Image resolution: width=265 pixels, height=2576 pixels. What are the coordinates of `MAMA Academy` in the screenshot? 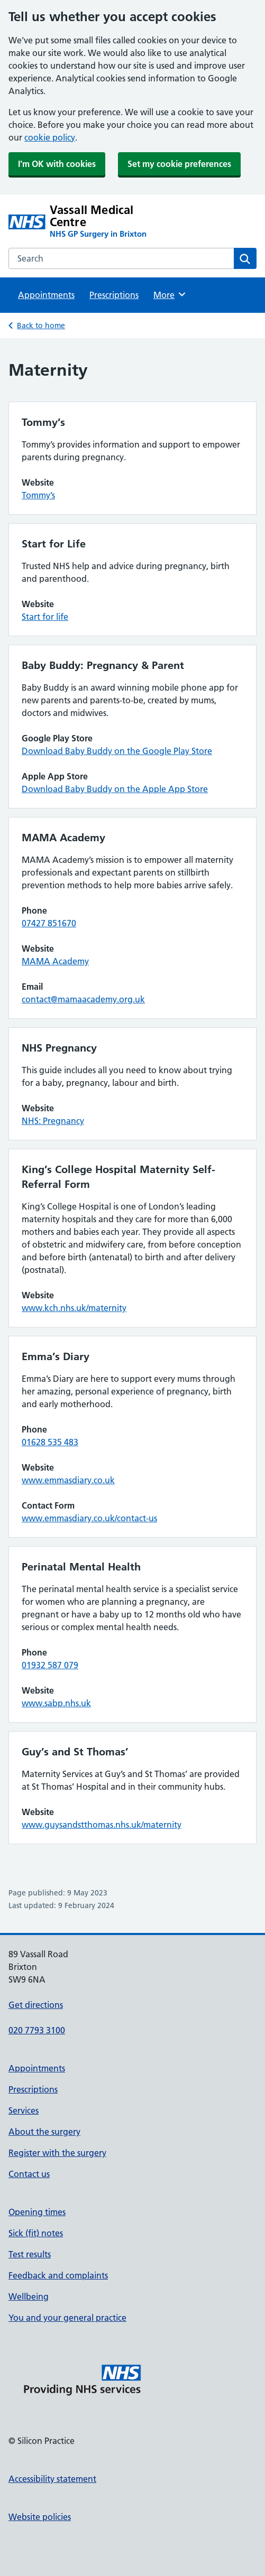 It's located at (55, 961).